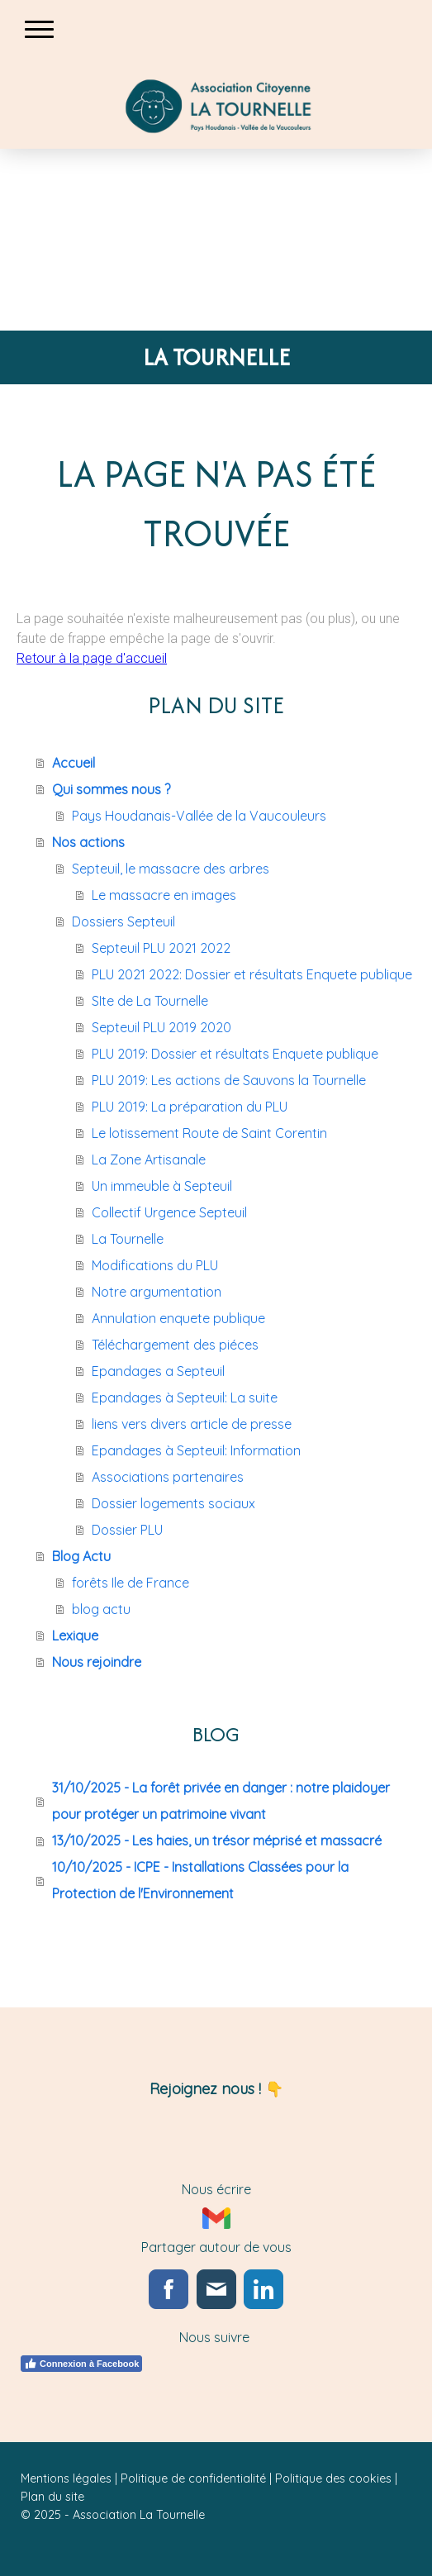  I want to click on Epandages a Septeuil, so click(158, 1371).